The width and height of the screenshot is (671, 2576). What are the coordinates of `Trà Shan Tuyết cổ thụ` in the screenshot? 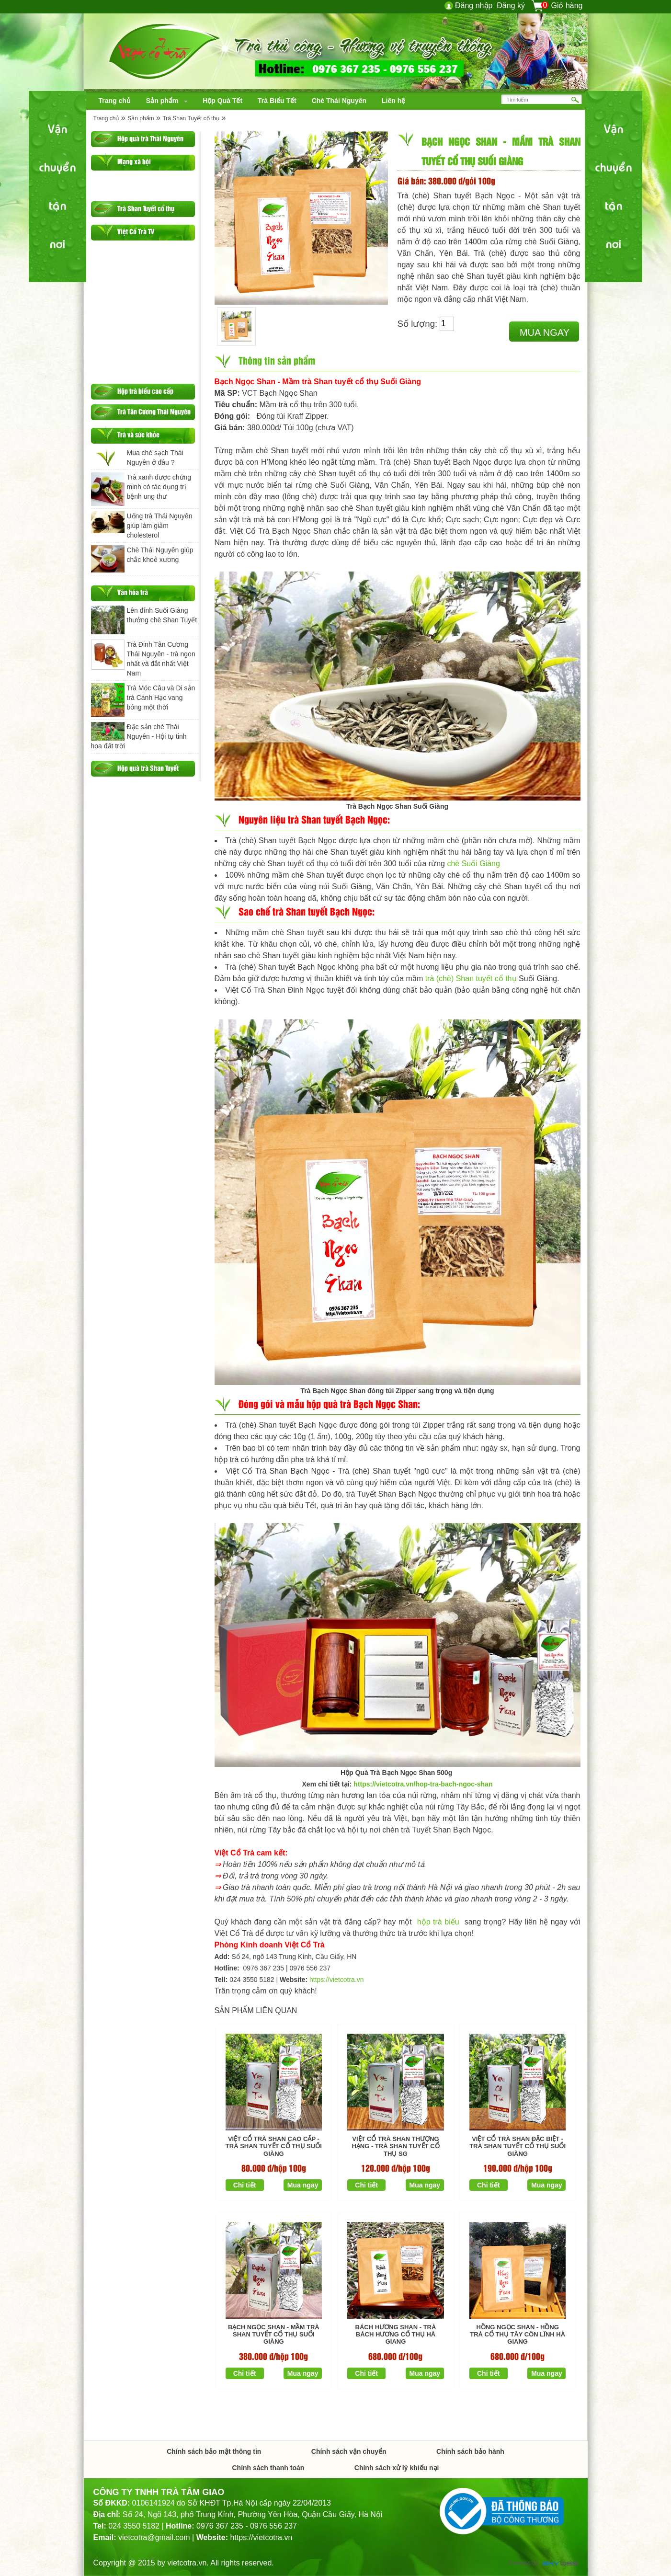 It's located at (190, 118).